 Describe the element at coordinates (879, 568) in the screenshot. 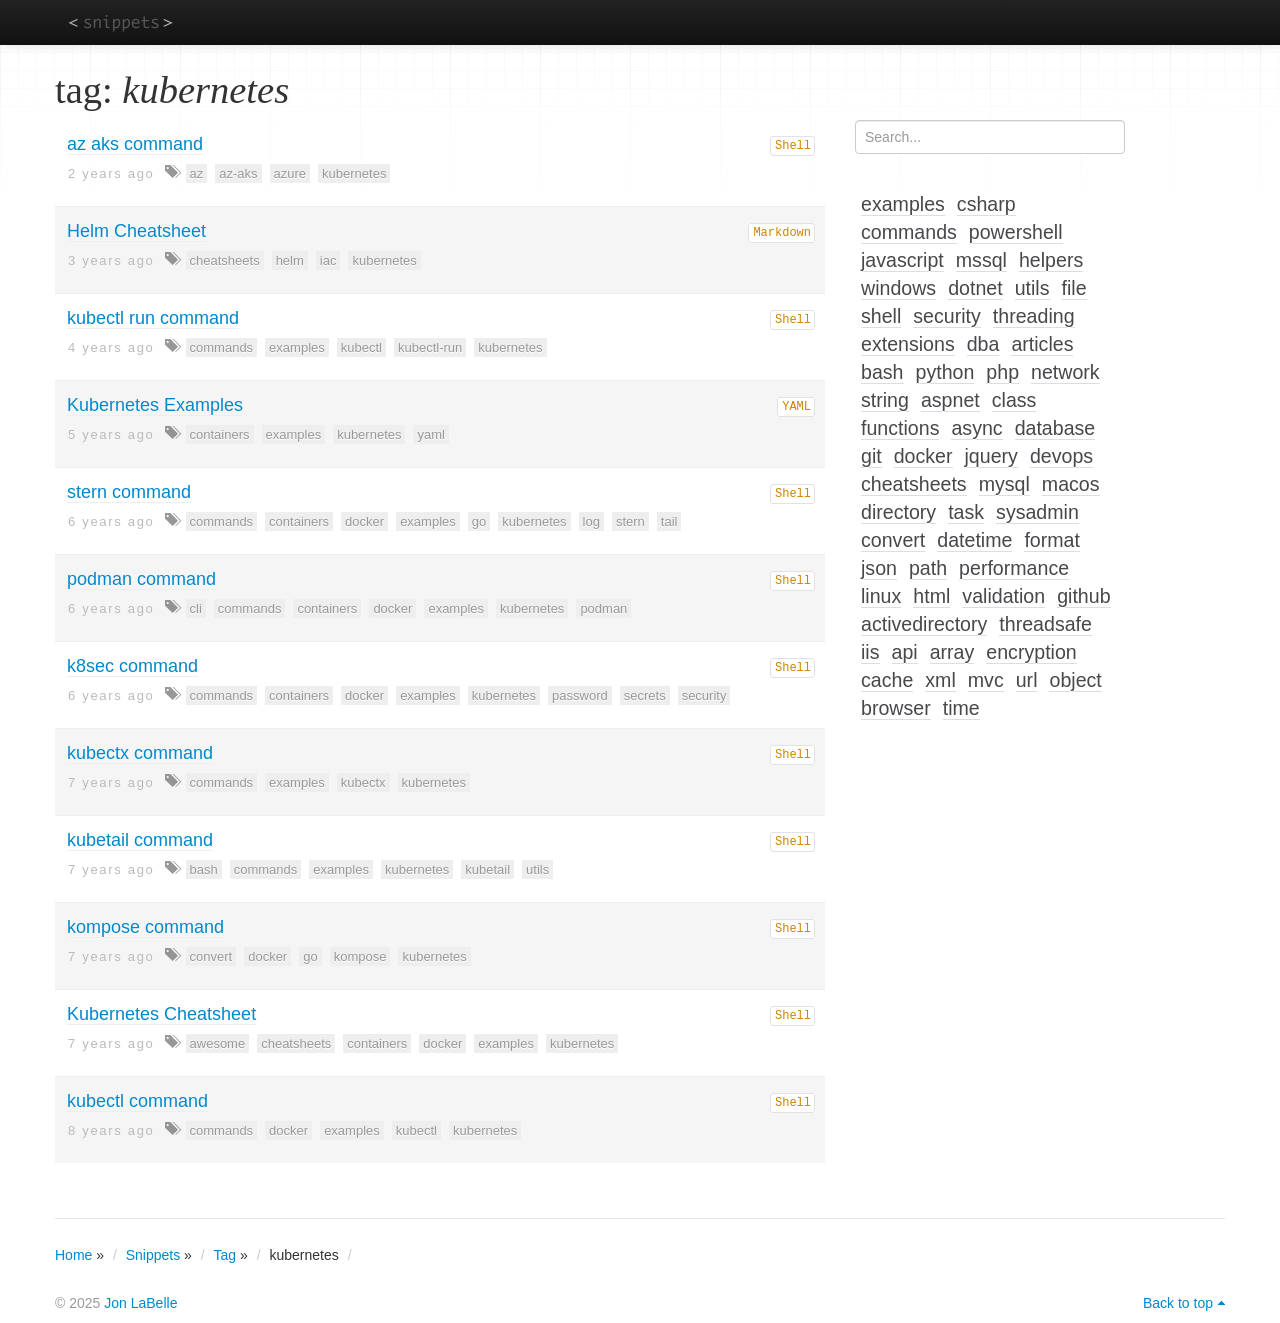

I see `json` at that location.